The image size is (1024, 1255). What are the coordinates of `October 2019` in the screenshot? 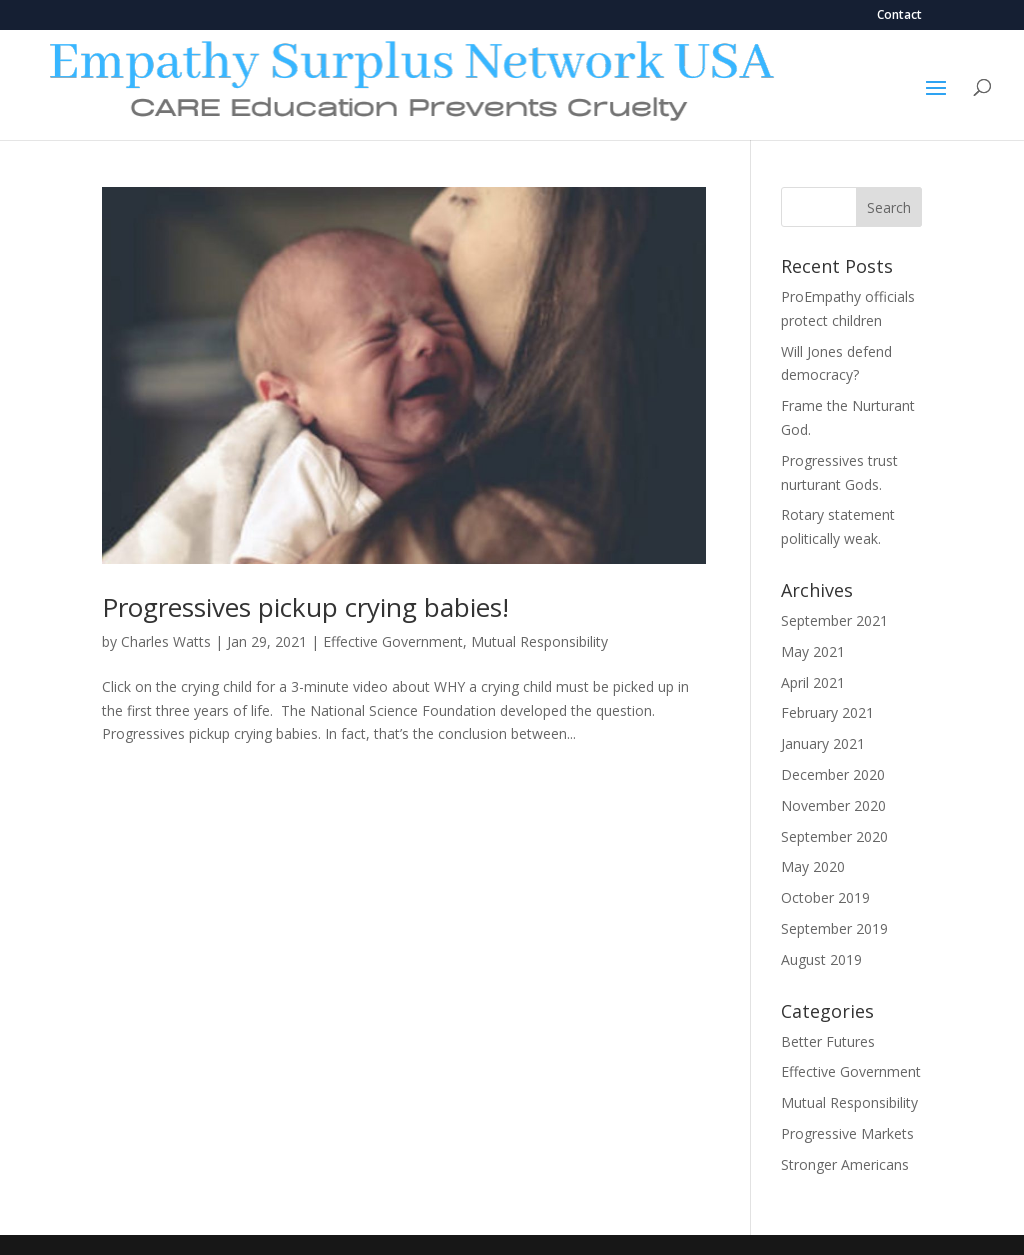 It's located at (825, 897).